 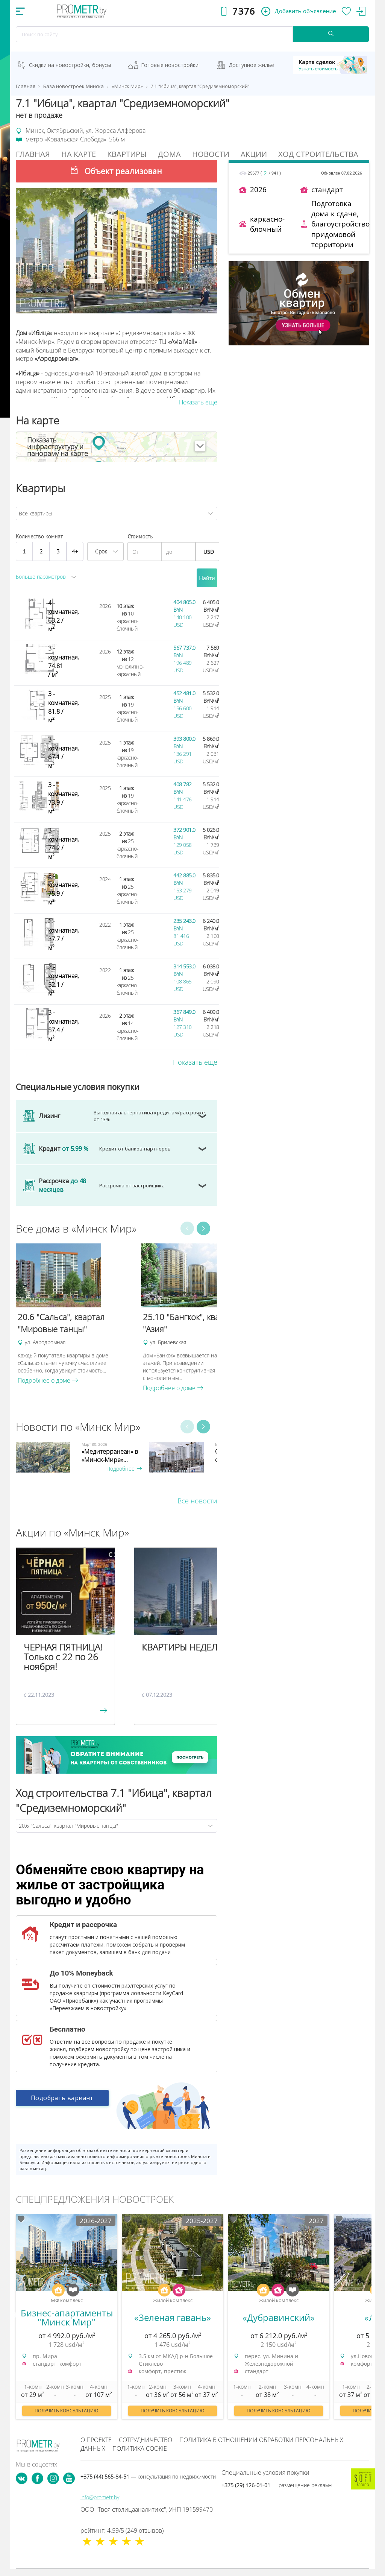 What do you see at coordinates (276, 2485) in the screenshot?
I see `+375 (29) 126-01-01` at bounding box center [276, 2485].